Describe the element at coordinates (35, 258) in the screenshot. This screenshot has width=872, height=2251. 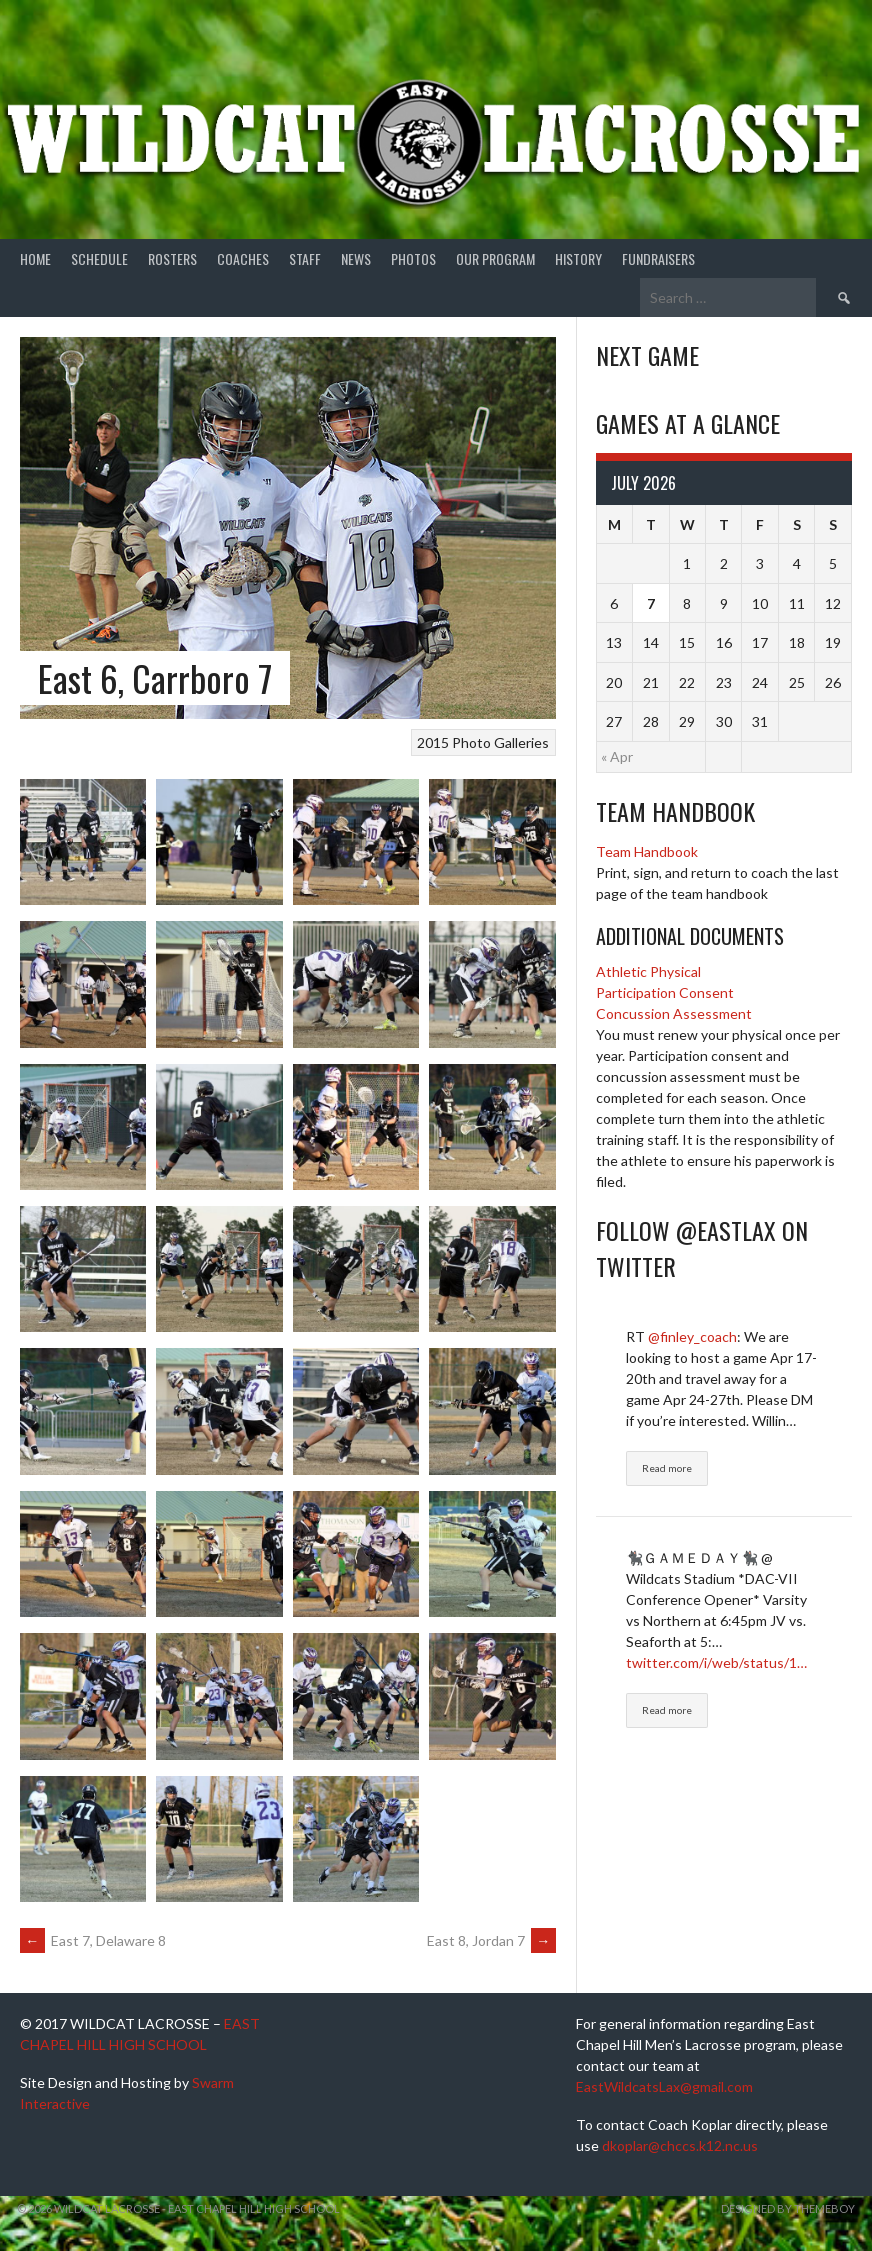
I see `Home` at that location.